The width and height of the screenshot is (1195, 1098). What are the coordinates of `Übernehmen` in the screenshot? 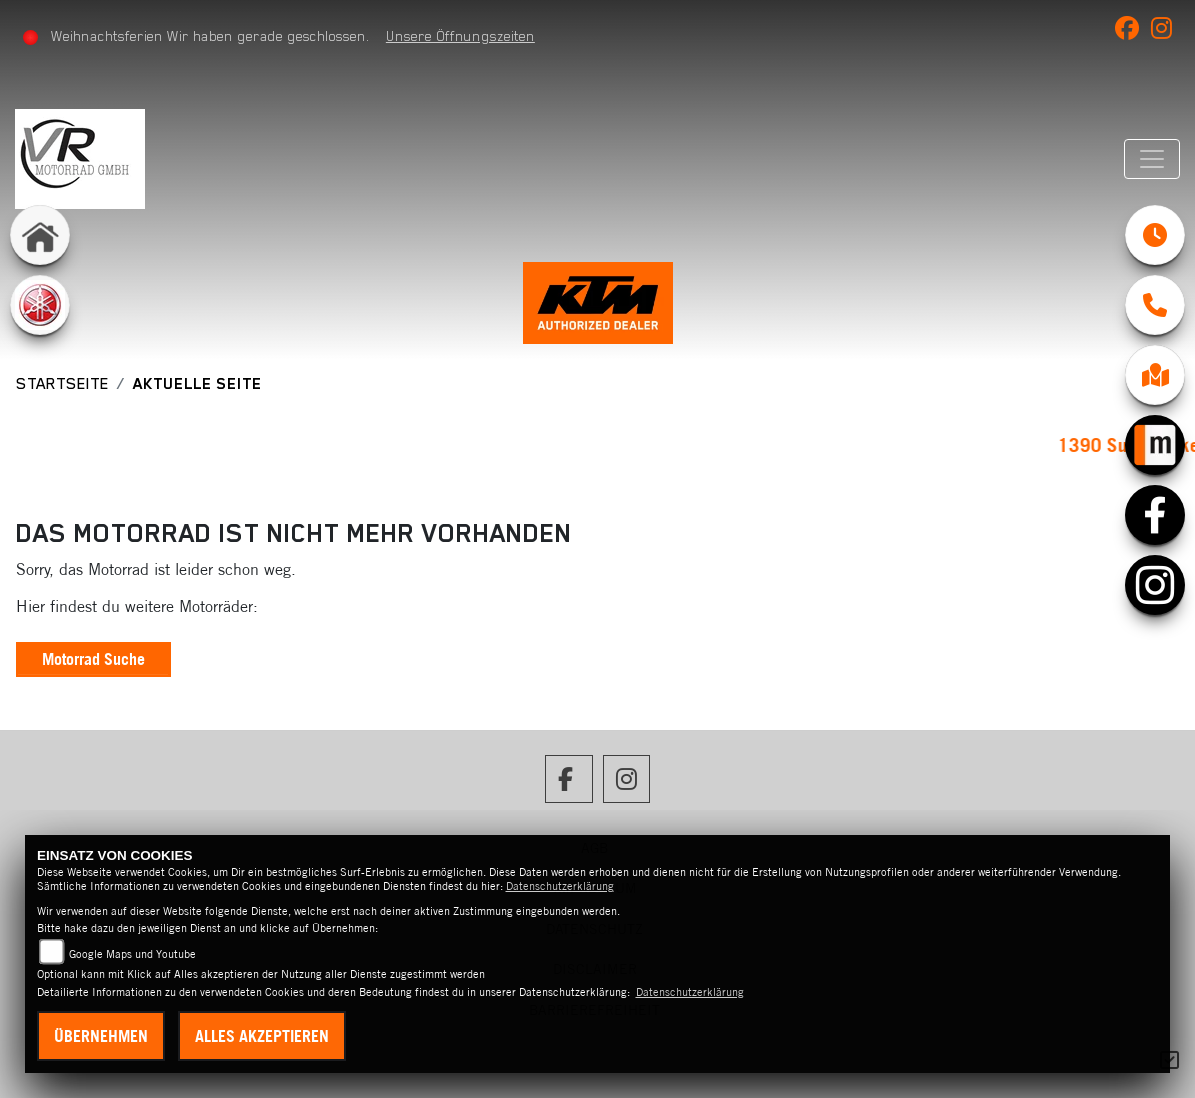 It's located at (101, 1036).